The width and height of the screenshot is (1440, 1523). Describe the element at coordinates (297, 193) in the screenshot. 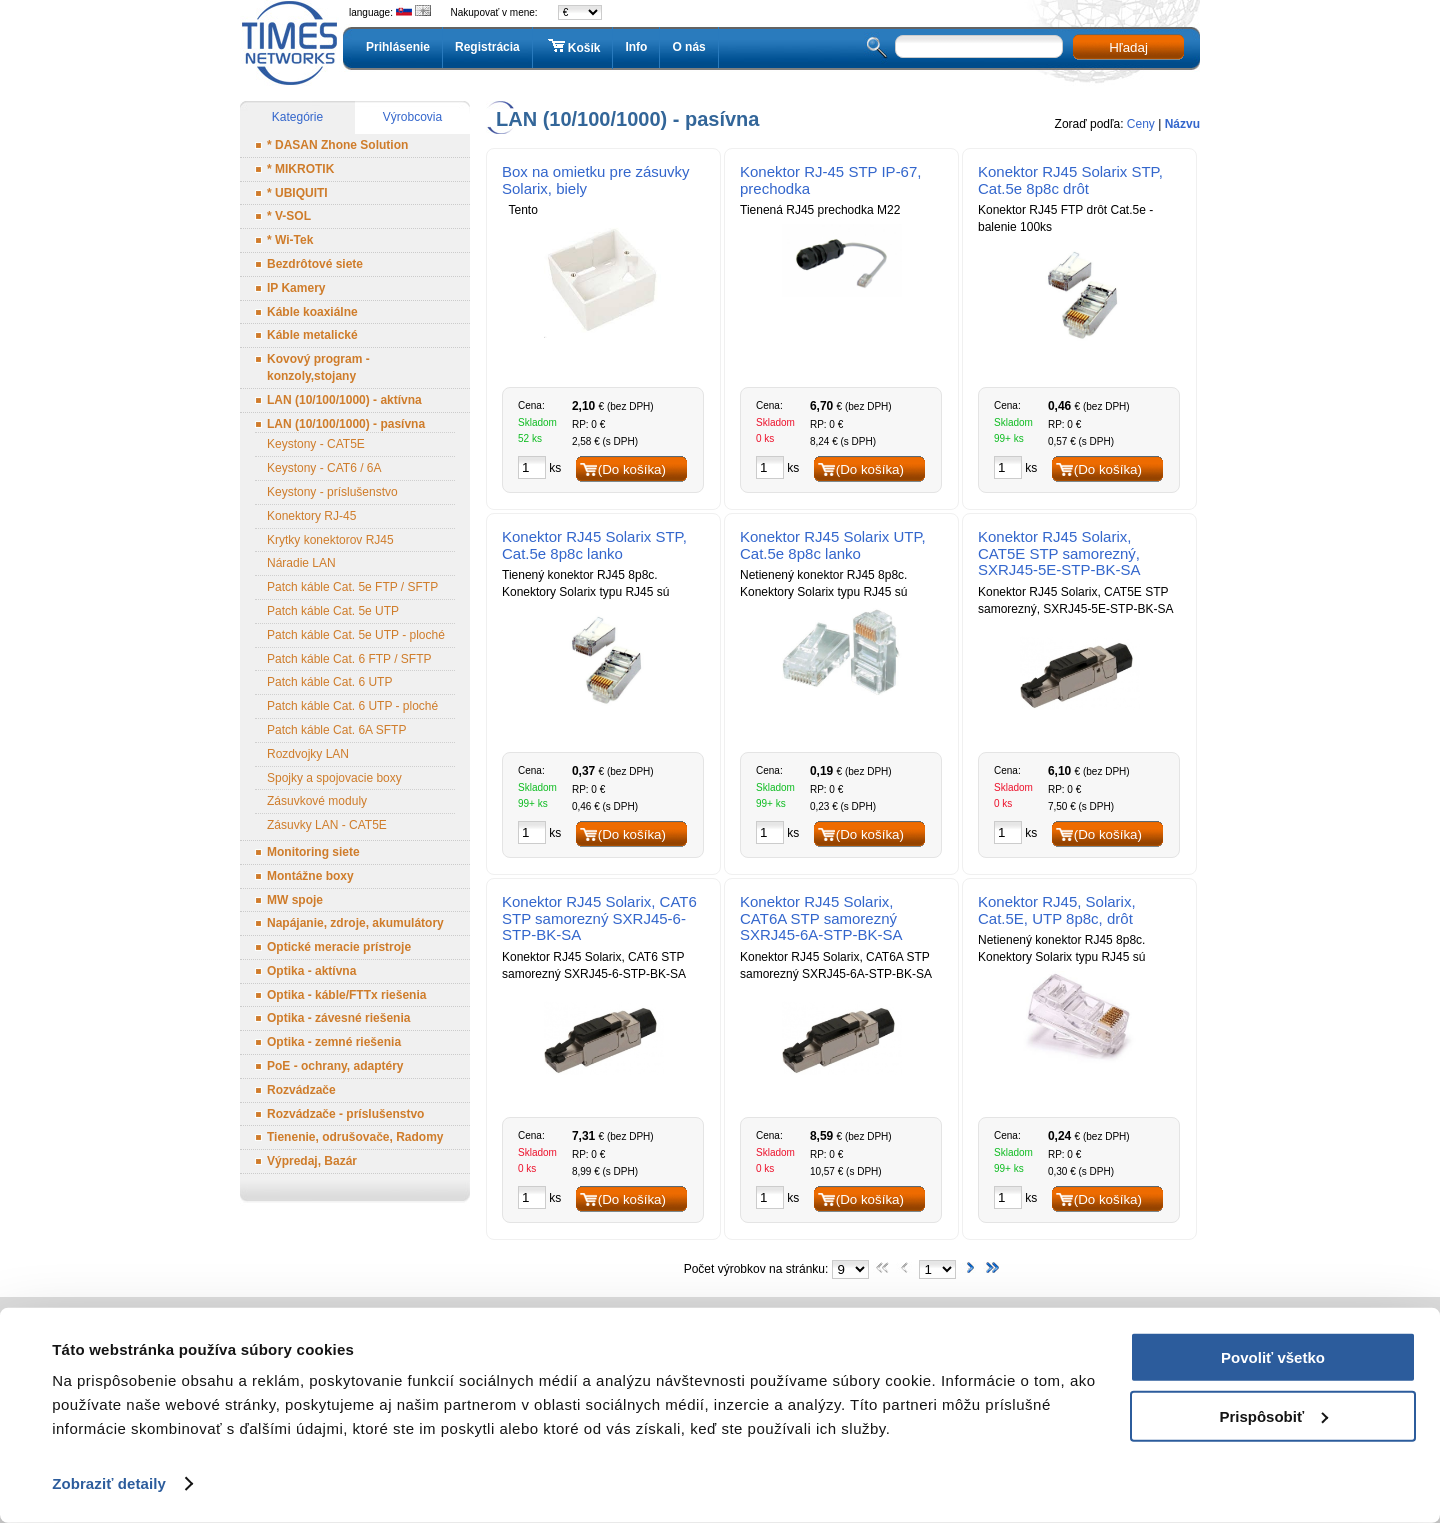

I see `* UBIQUITI` at that location.